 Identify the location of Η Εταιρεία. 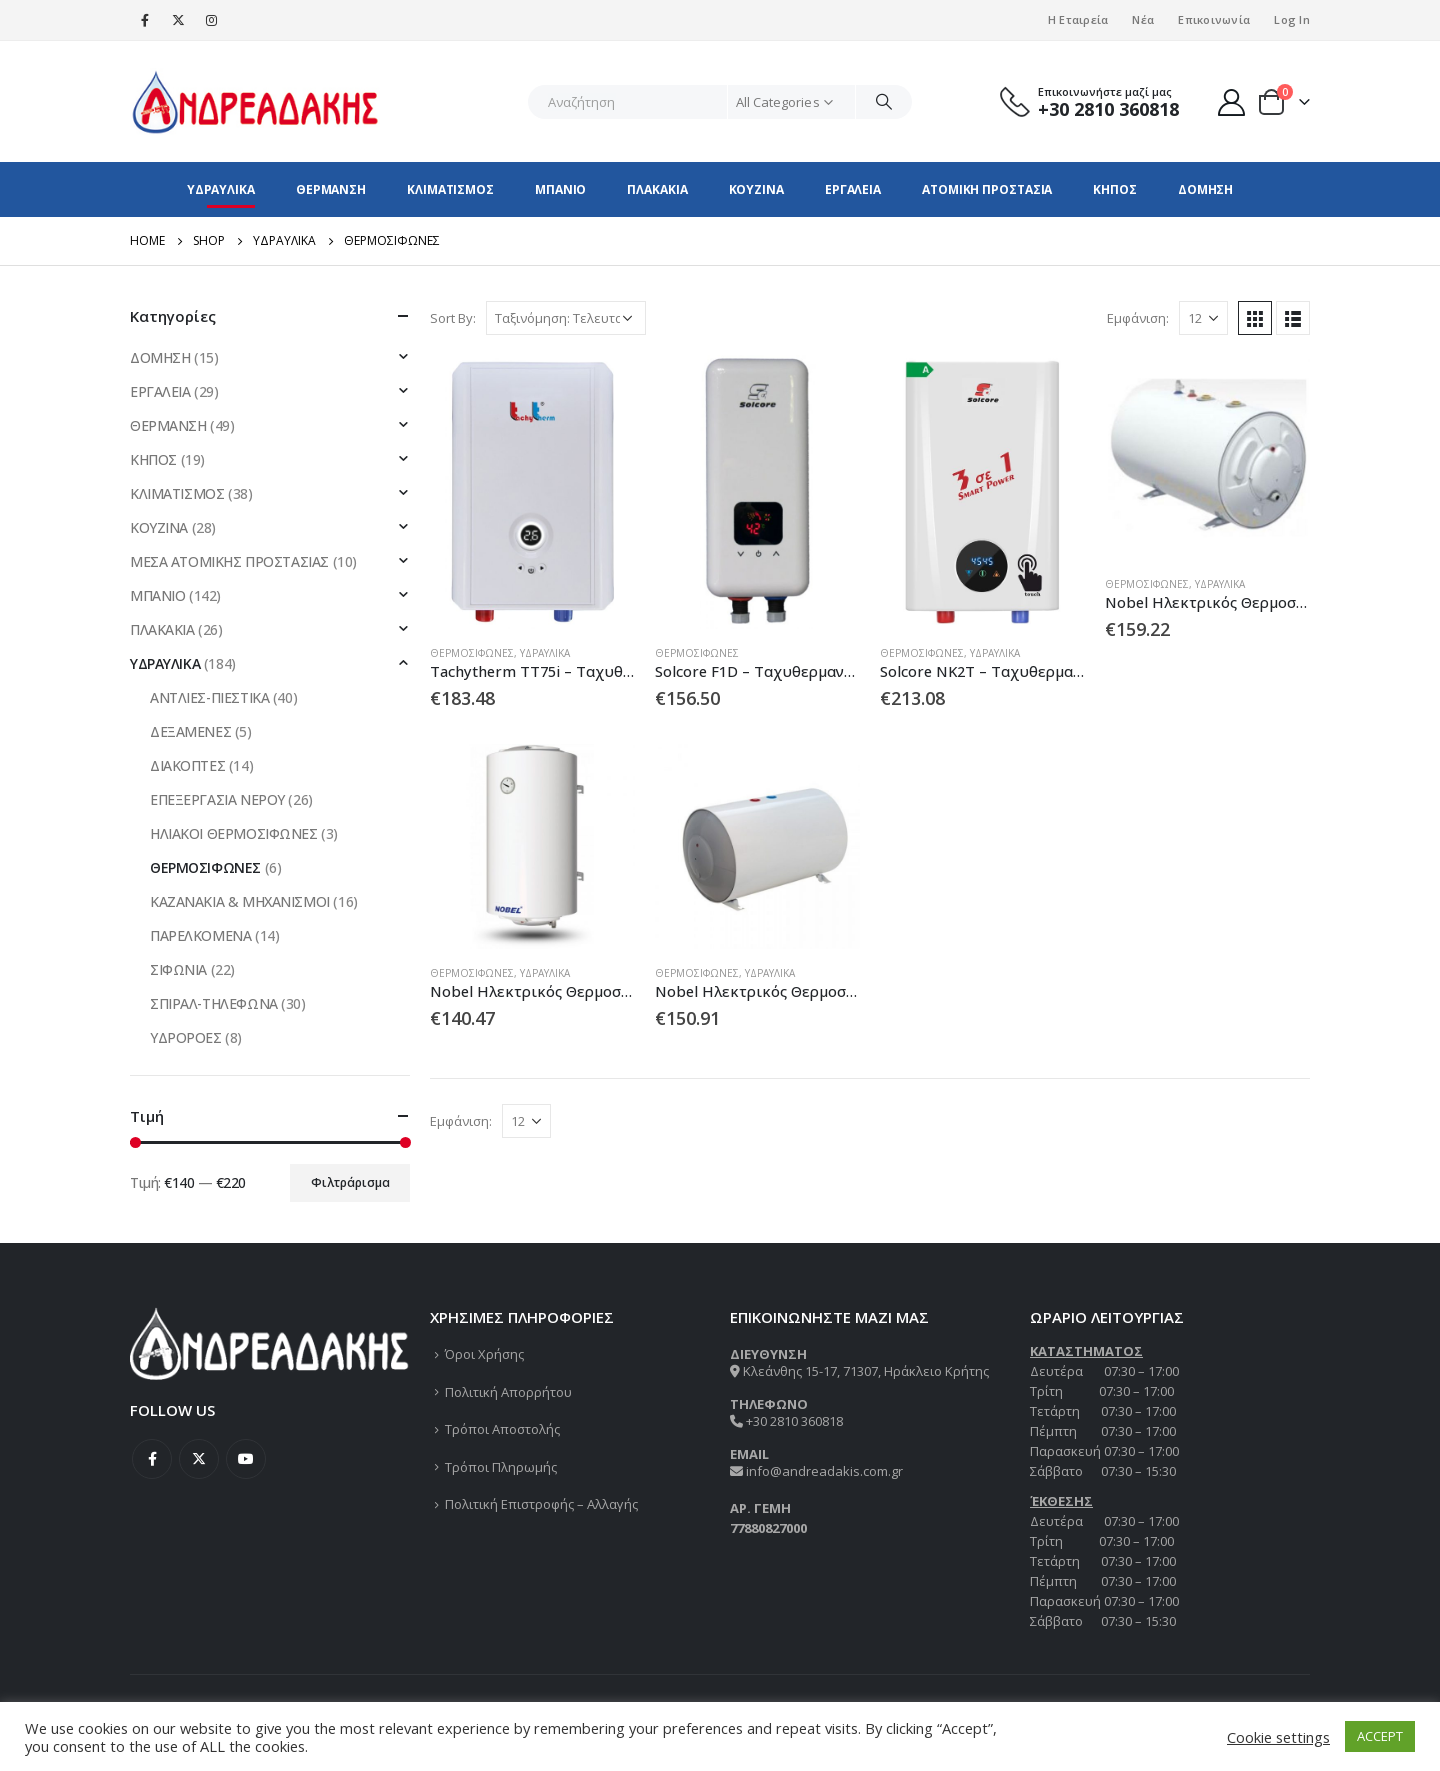
(1078, 19).